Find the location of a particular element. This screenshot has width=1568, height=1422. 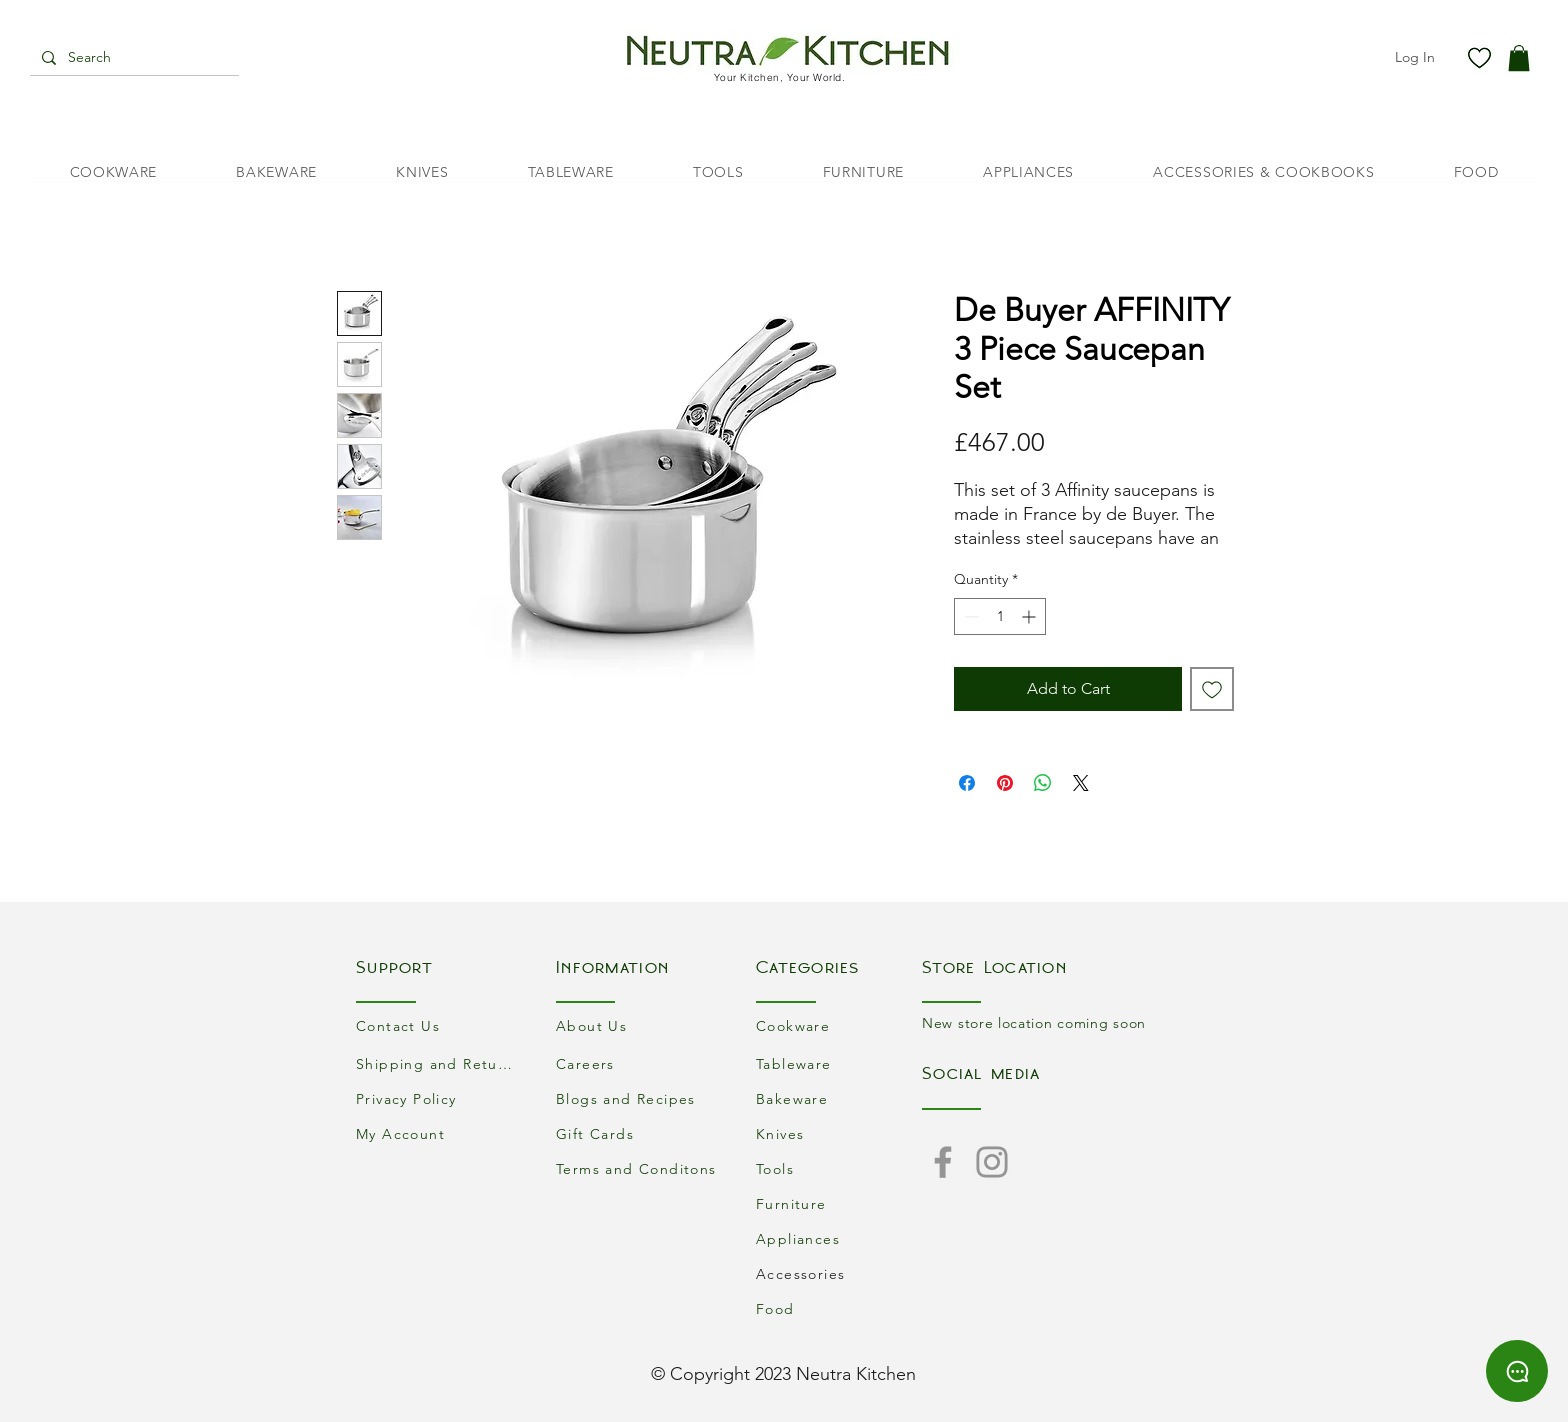

[Decrement] is located at coordinates (969, 616).